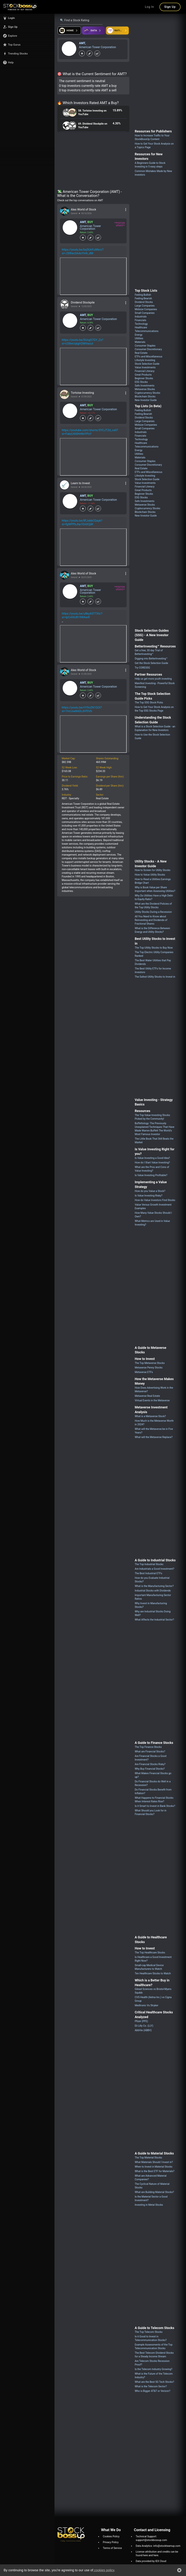 This screenshot has width=186, height=2576. What do you see at coordinates (149, 702) in the screenshot?
I see `The Top SSG Stock Picks` at bounding box center [149, 702].